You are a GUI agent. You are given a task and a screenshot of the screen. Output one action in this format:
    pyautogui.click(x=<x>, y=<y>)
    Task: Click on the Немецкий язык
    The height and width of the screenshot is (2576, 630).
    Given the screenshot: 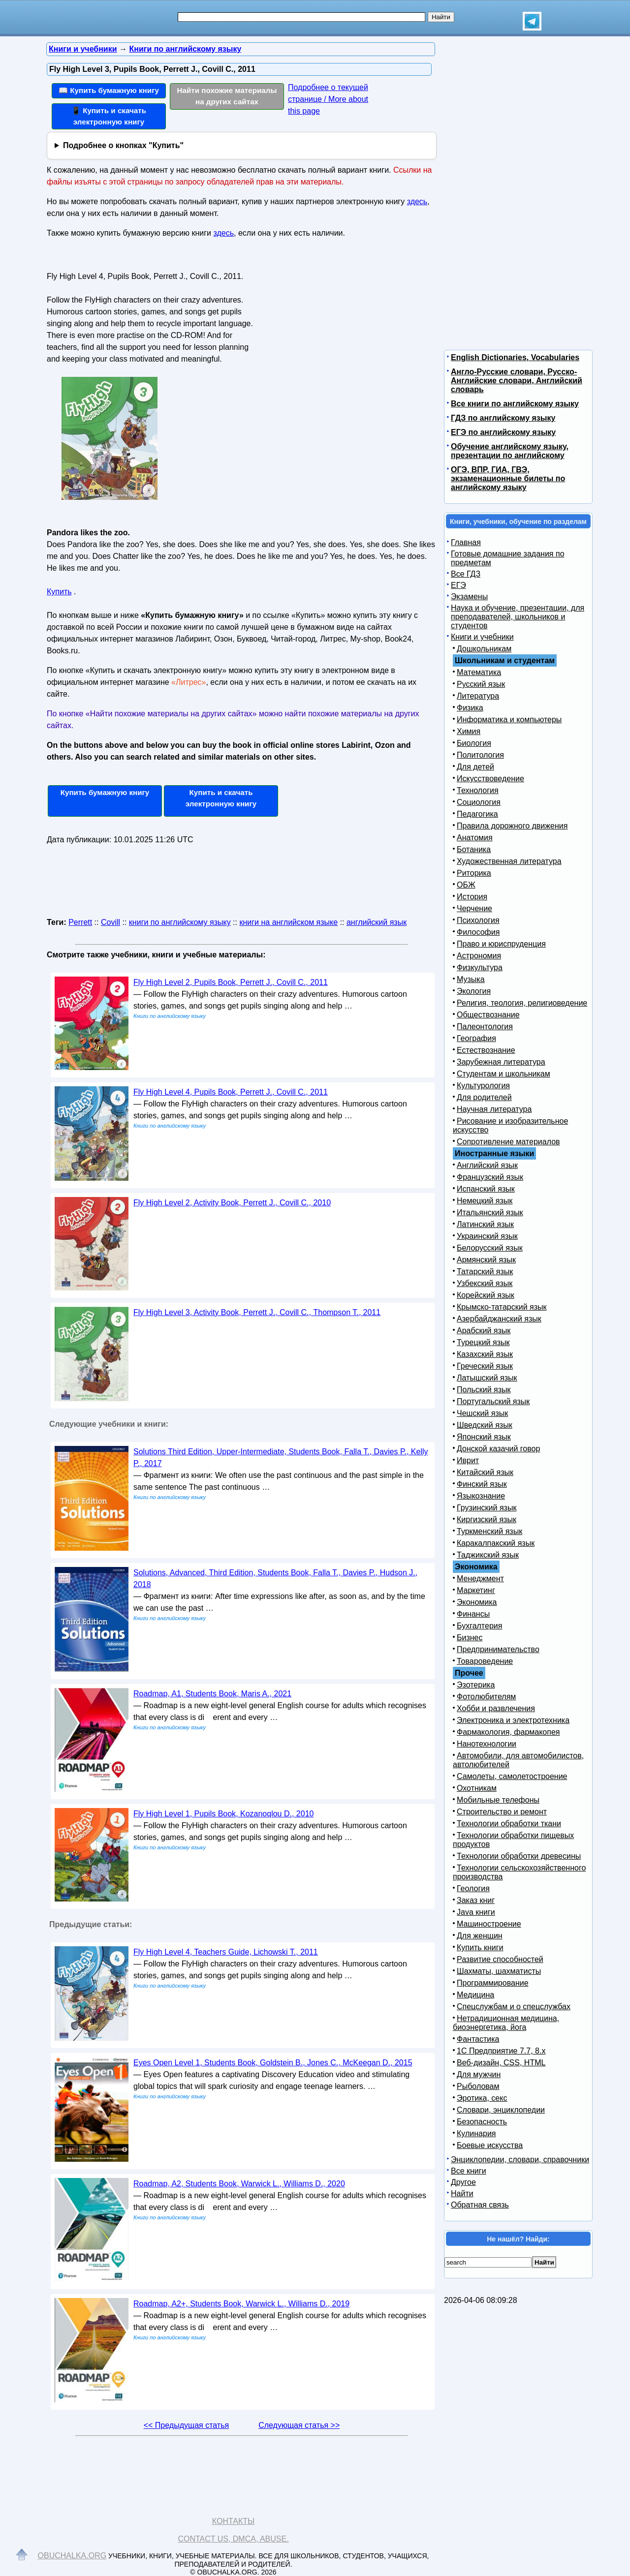 What is the action you would take?
    pyautogui.click(x=484, y=1200)
    